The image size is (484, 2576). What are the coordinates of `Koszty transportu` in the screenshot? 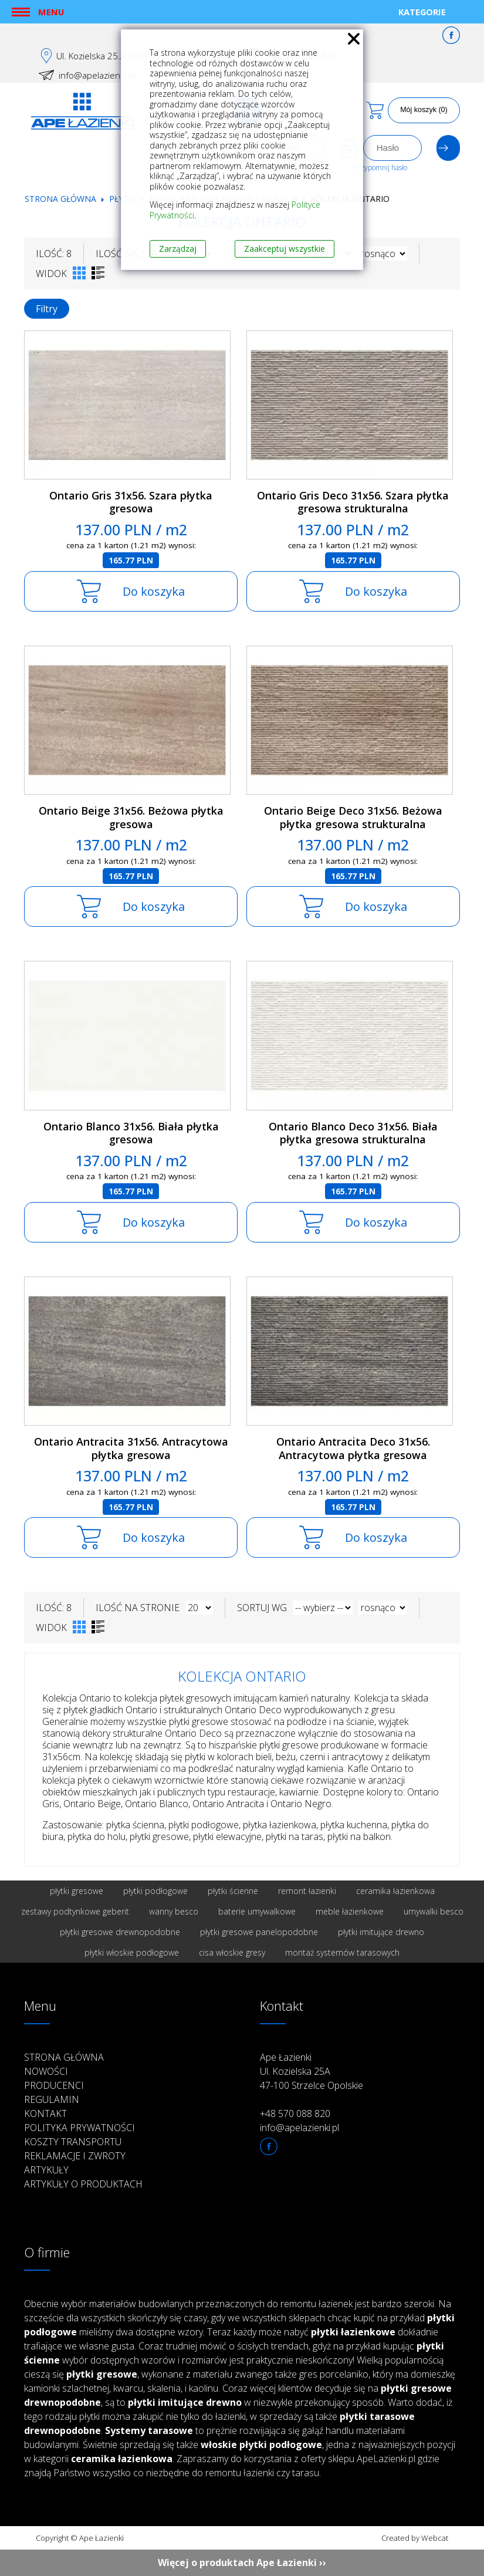 It's located at (72, 2141).